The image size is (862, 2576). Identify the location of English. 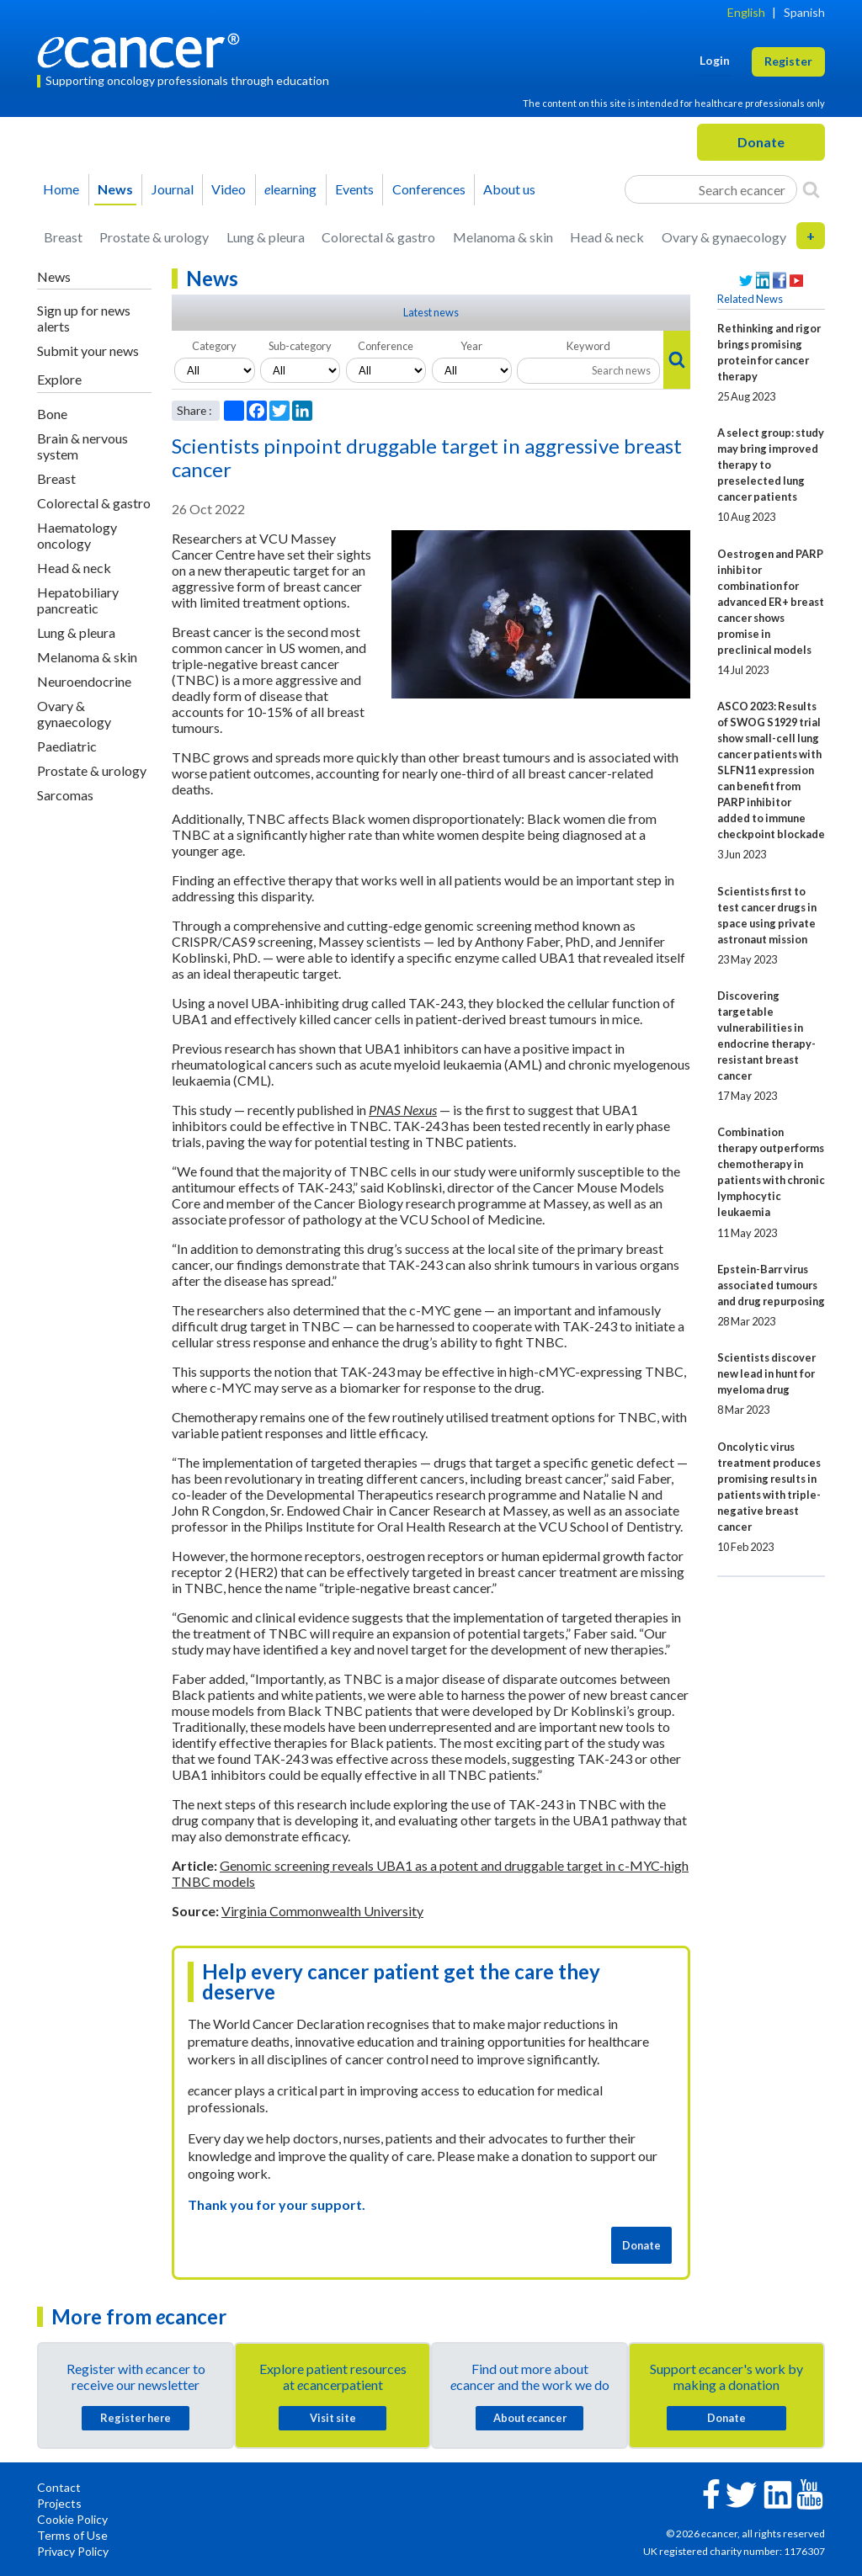
(746, 12).